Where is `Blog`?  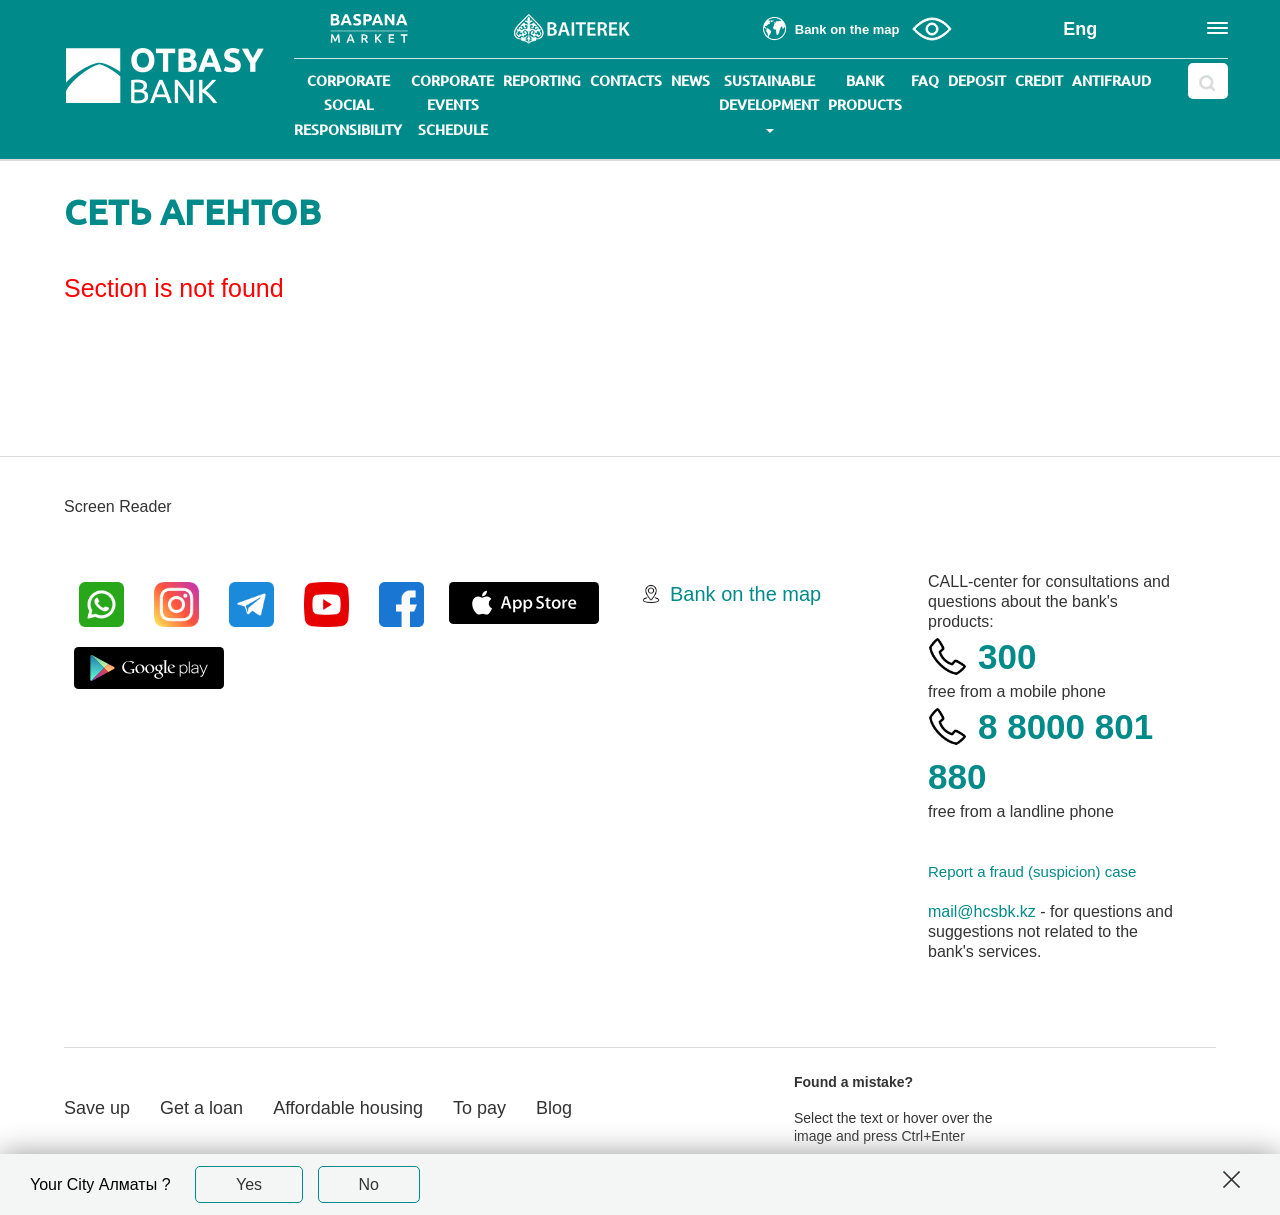 Blog is located at coordinates (554, 1108).